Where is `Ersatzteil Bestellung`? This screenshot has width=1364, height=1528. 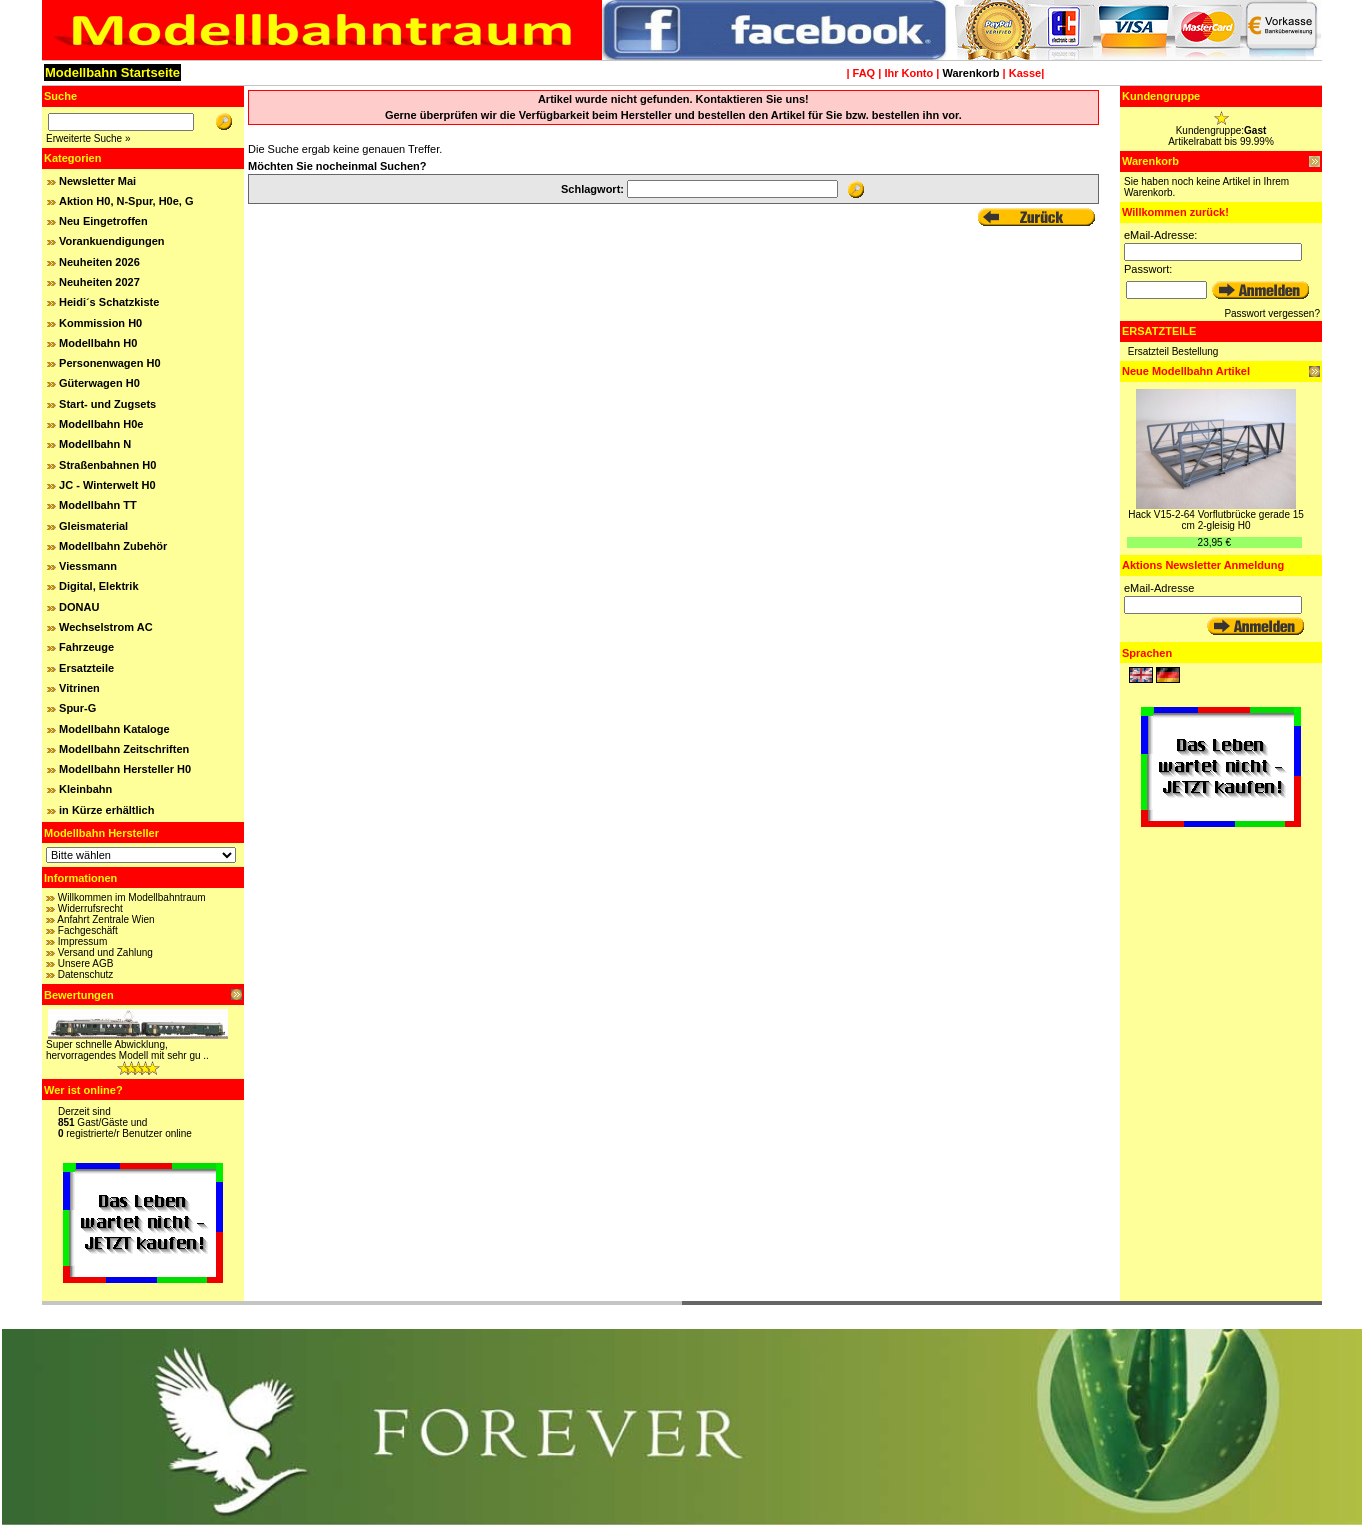
Ersatzteil Bestellung is located at coordinates (1173, 351).